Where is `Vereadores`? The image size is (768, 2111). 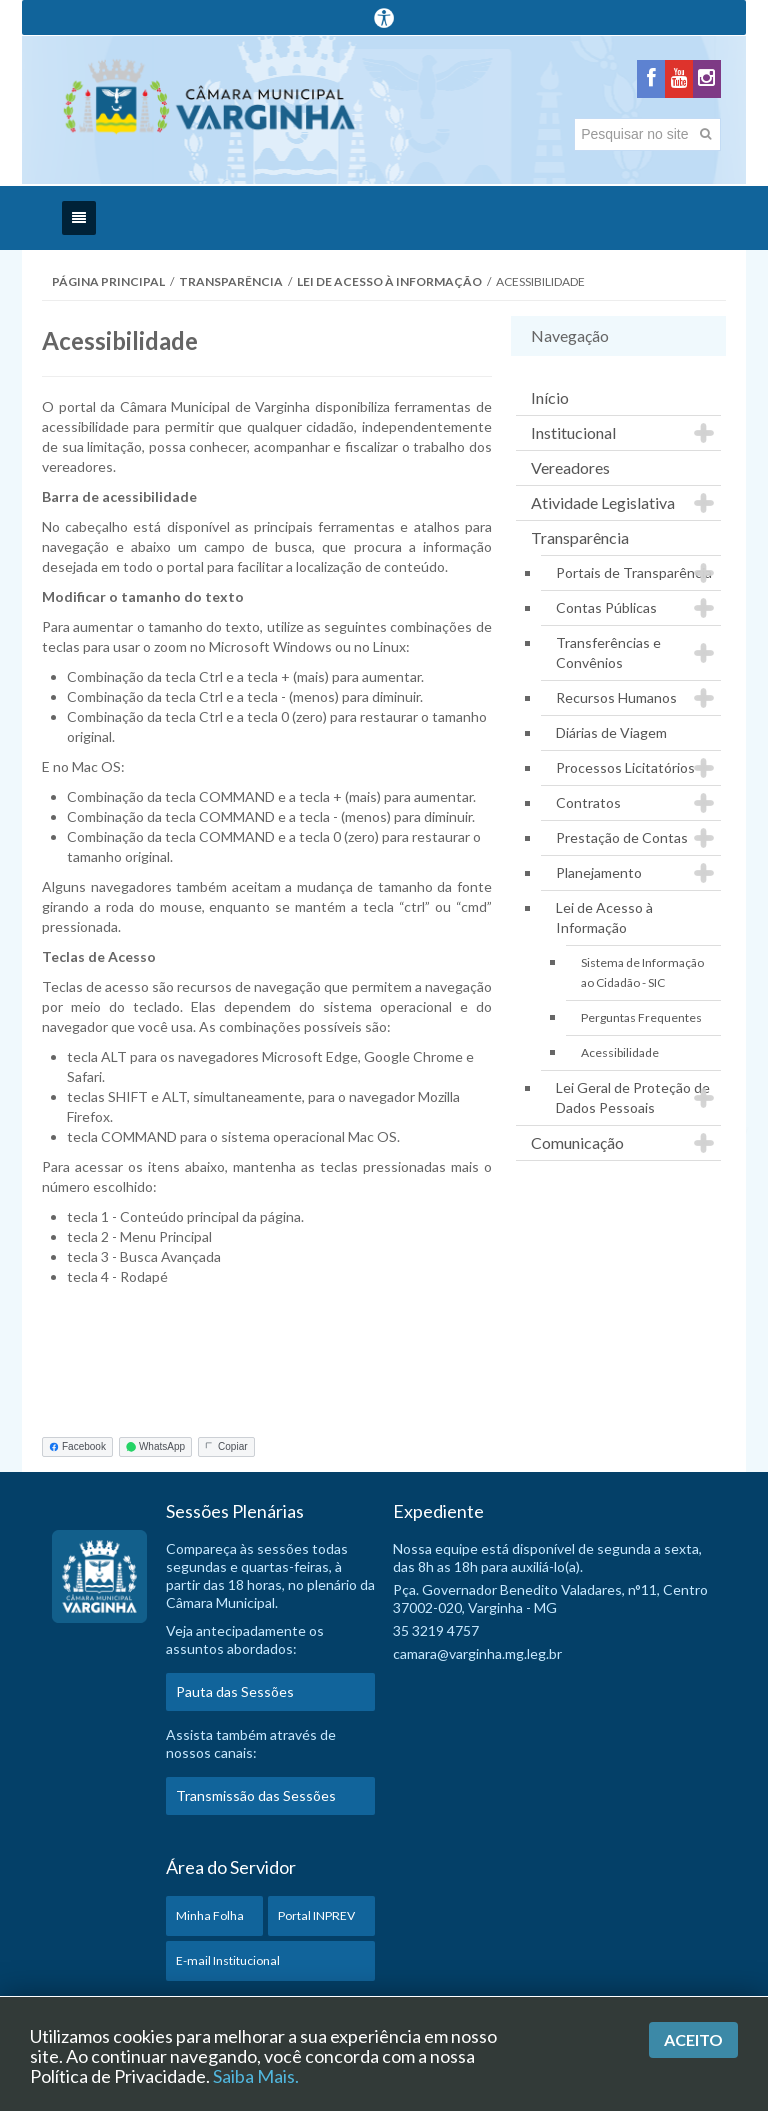
Vereadores is located at coordinates (570, 467).